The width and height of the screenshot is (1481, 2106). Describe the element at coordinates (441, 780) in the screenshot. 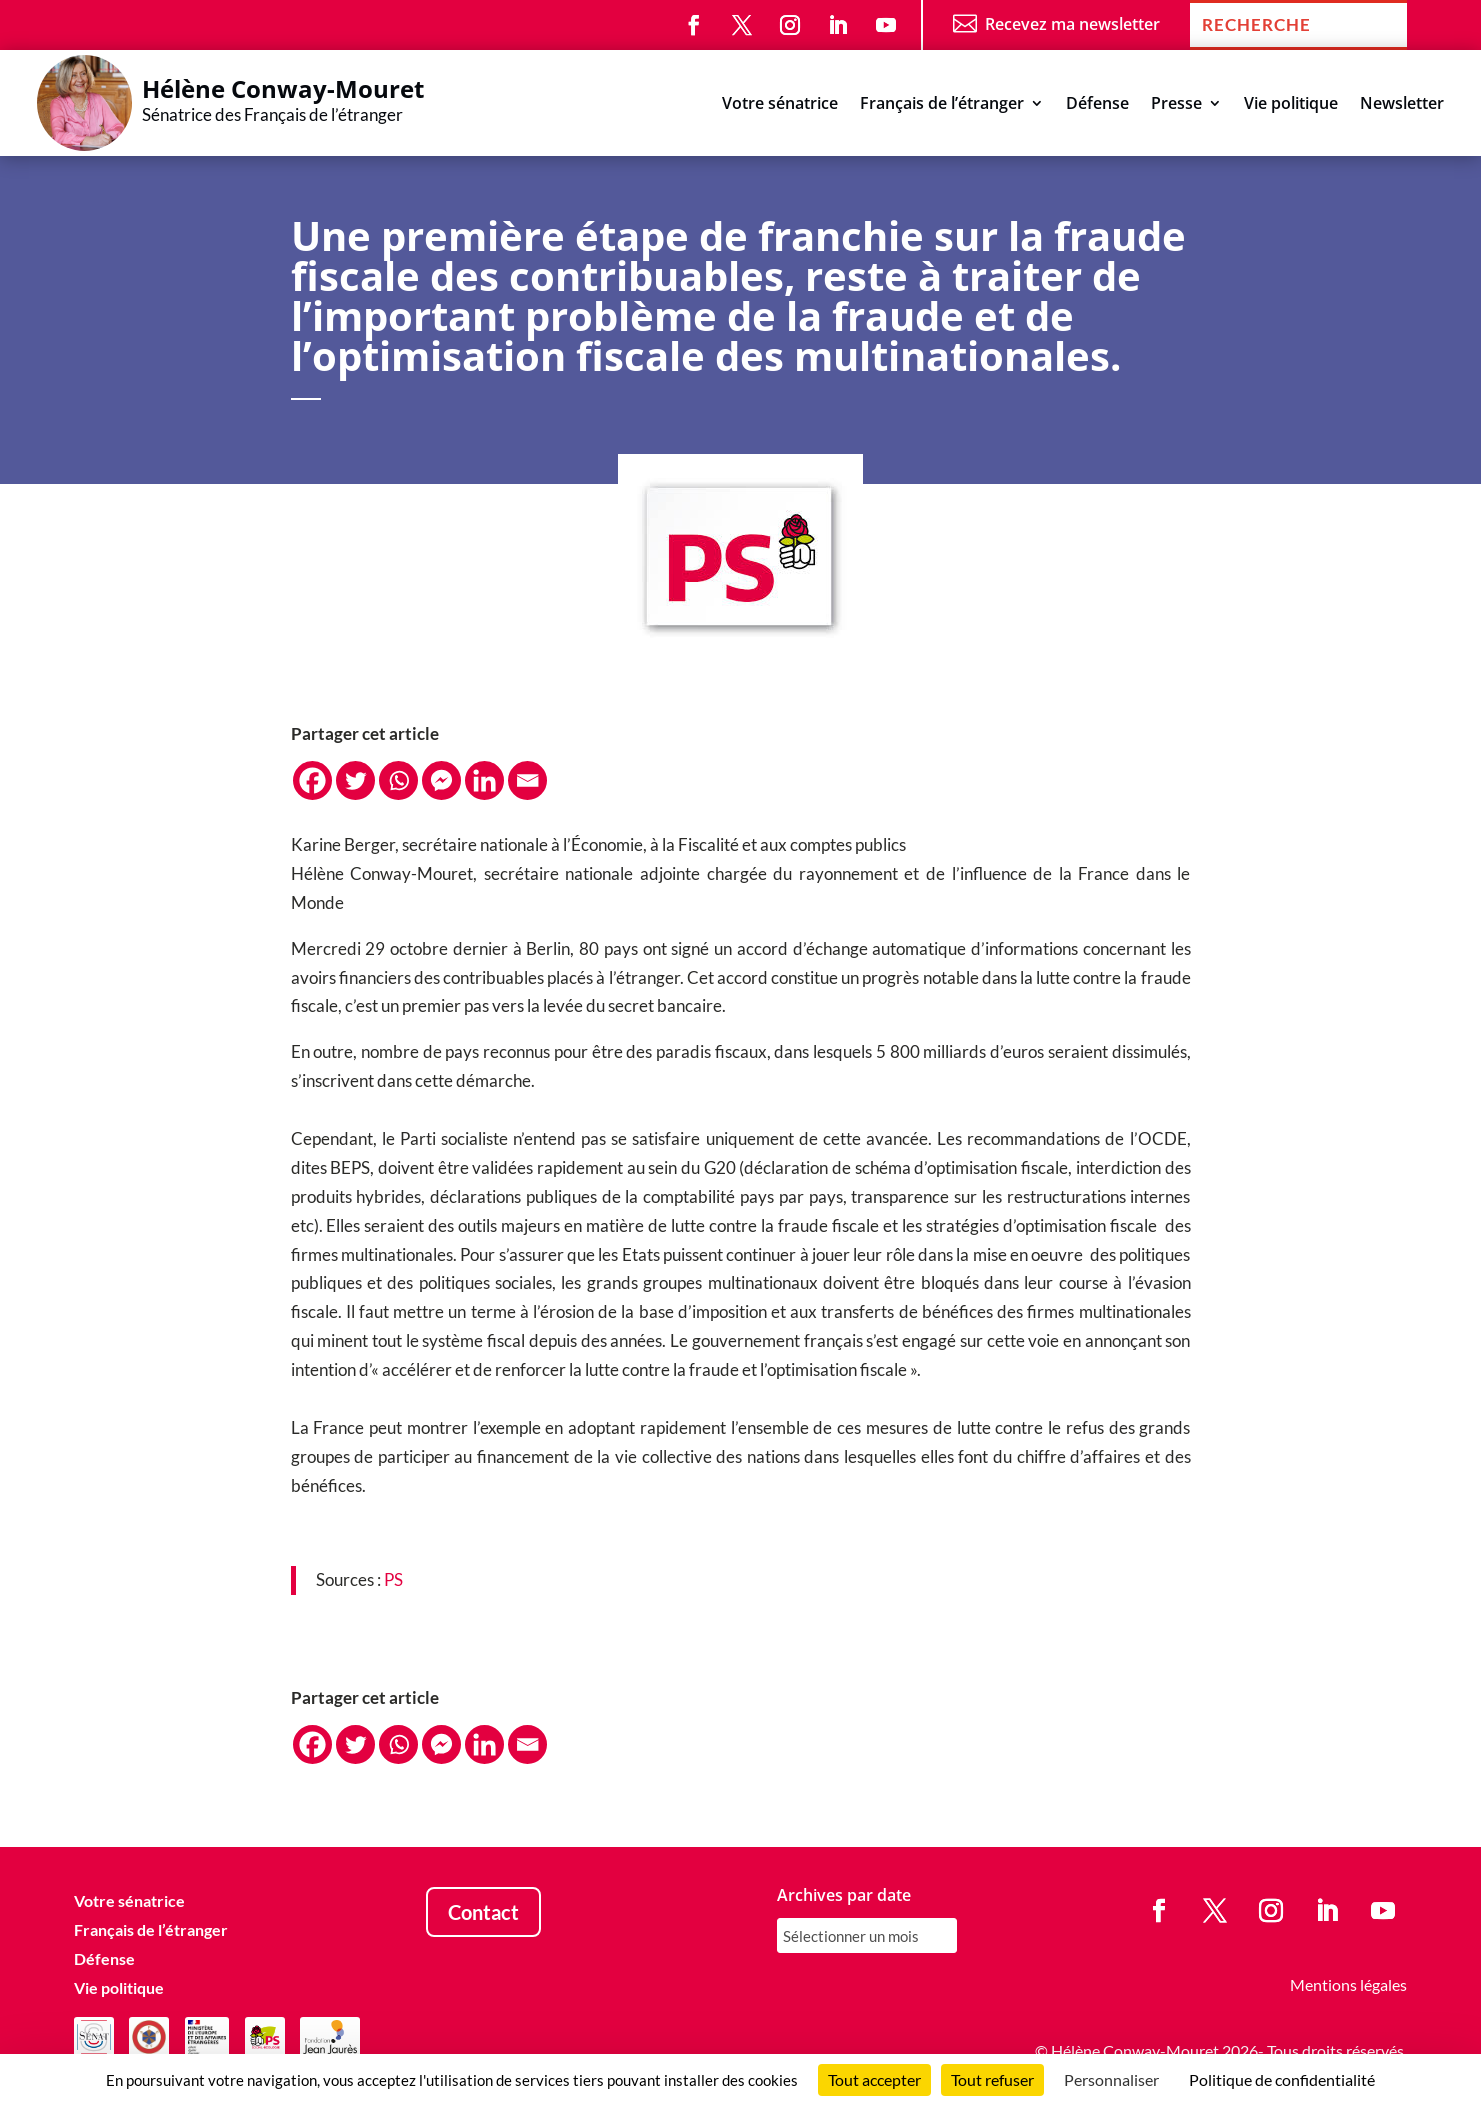

I see `[Facebook Messenger]` at that location.